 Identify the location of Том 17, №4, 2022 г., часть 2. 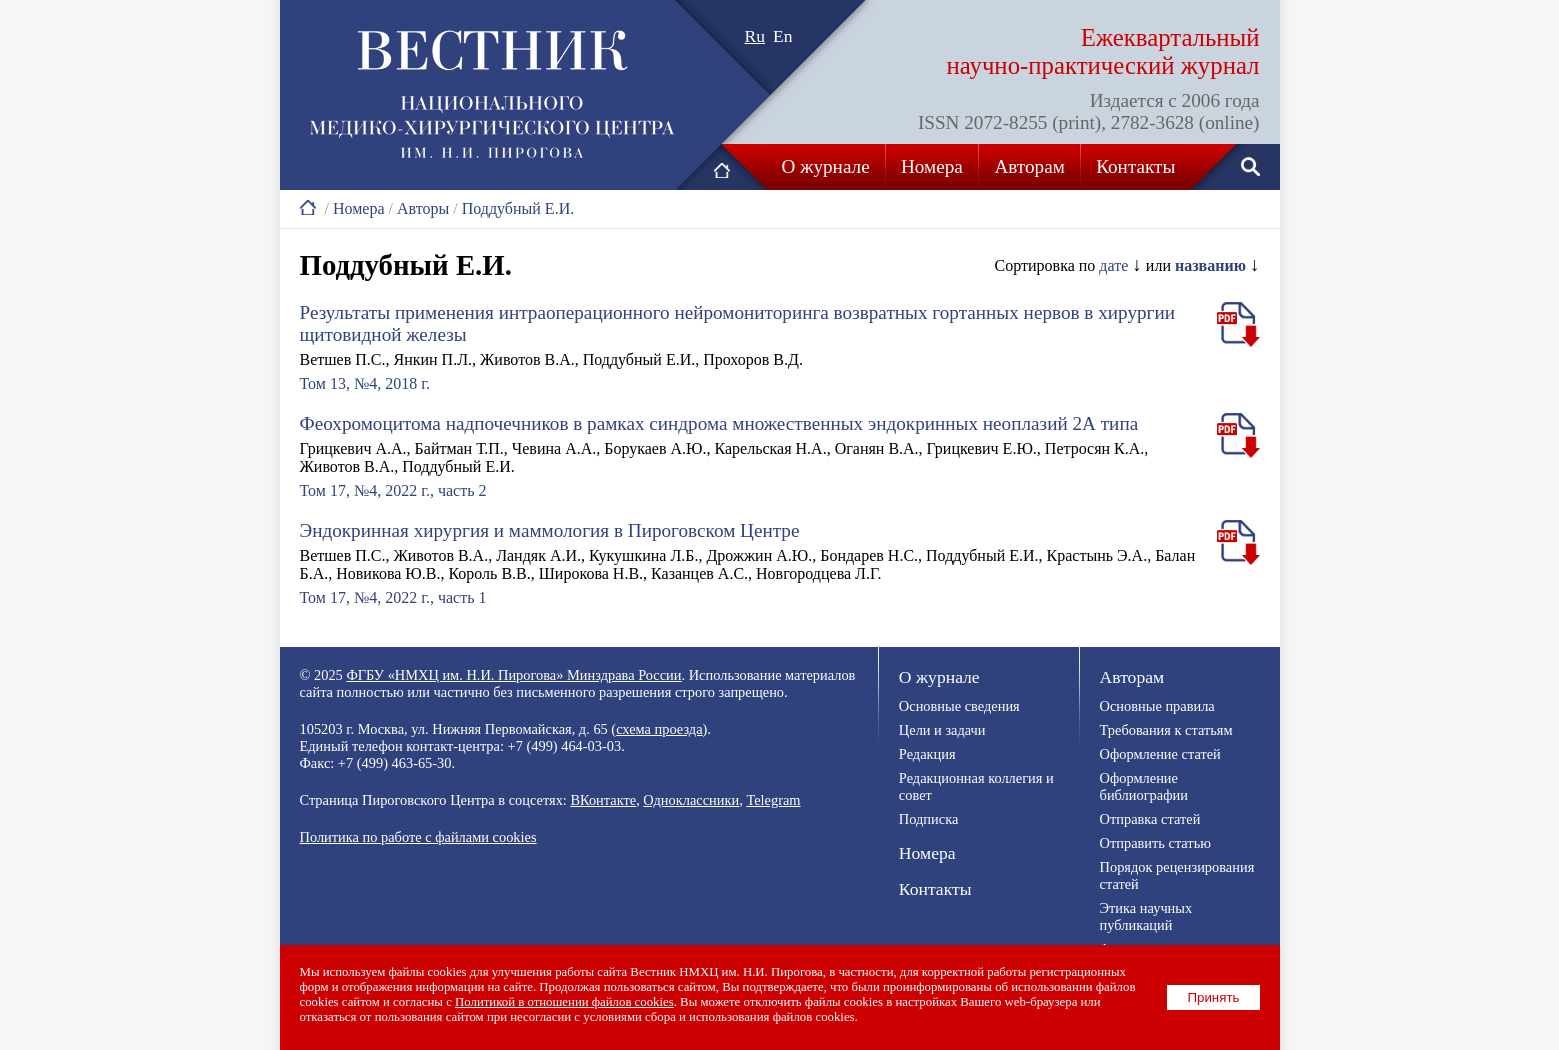
(393, 490).